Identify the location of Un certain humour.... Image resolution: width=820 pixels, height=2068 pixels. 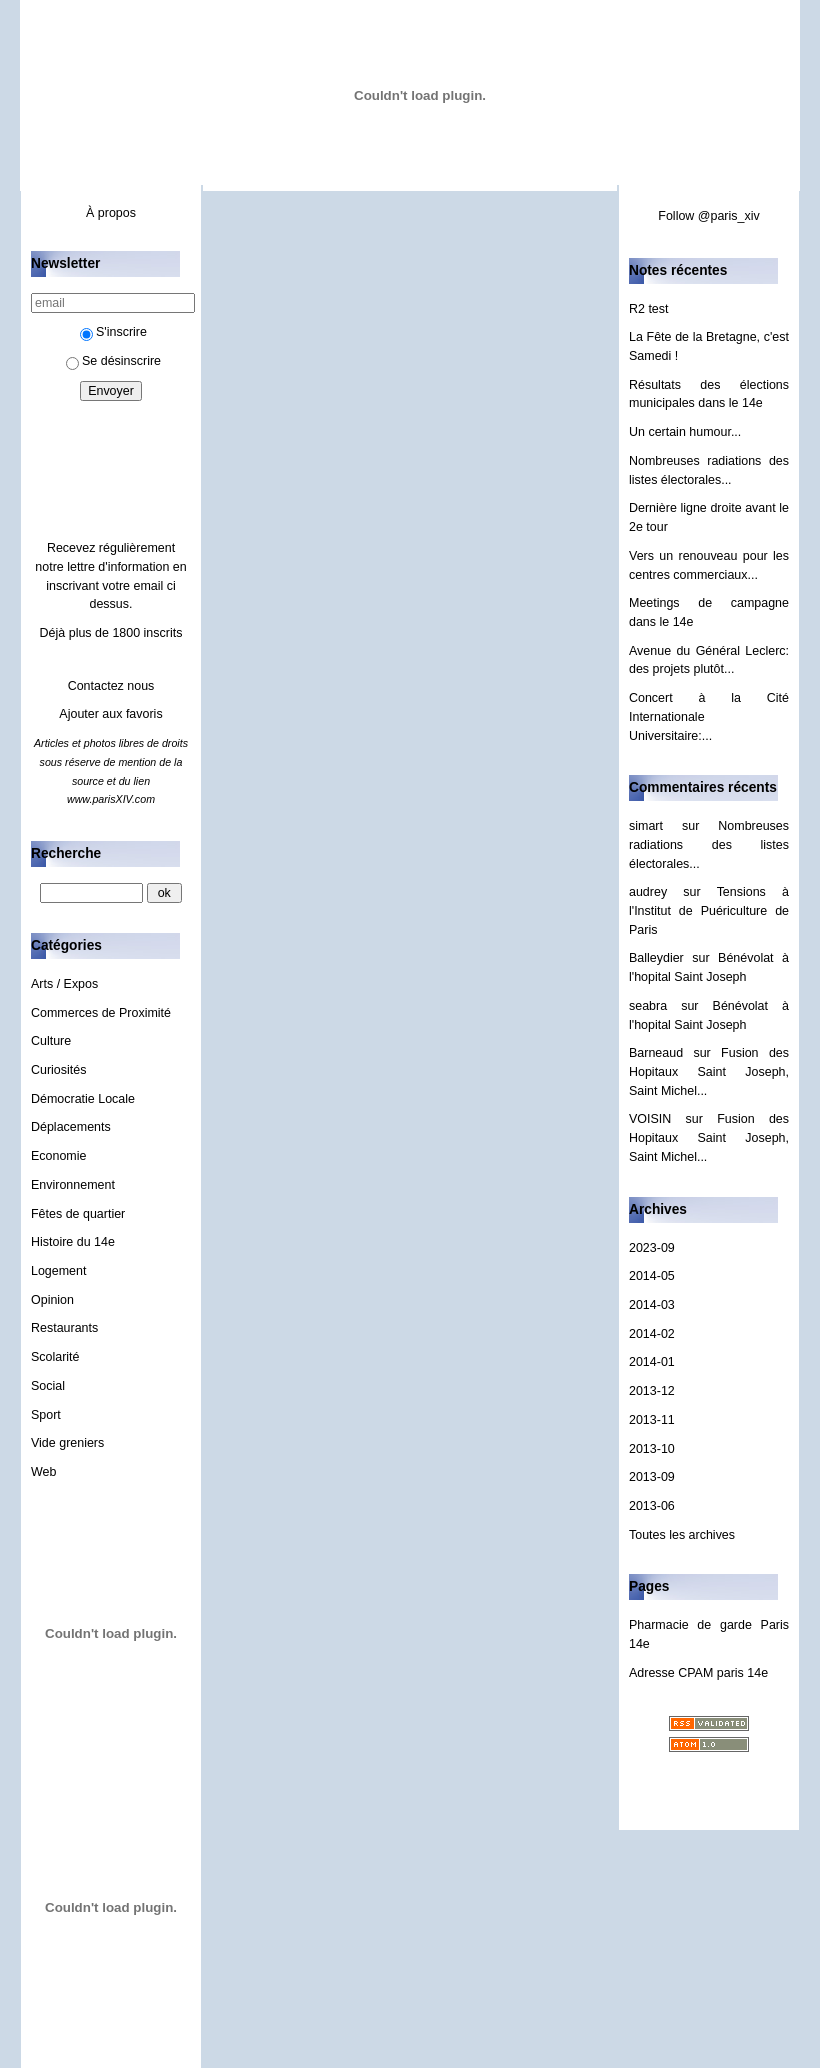
(685, 432).